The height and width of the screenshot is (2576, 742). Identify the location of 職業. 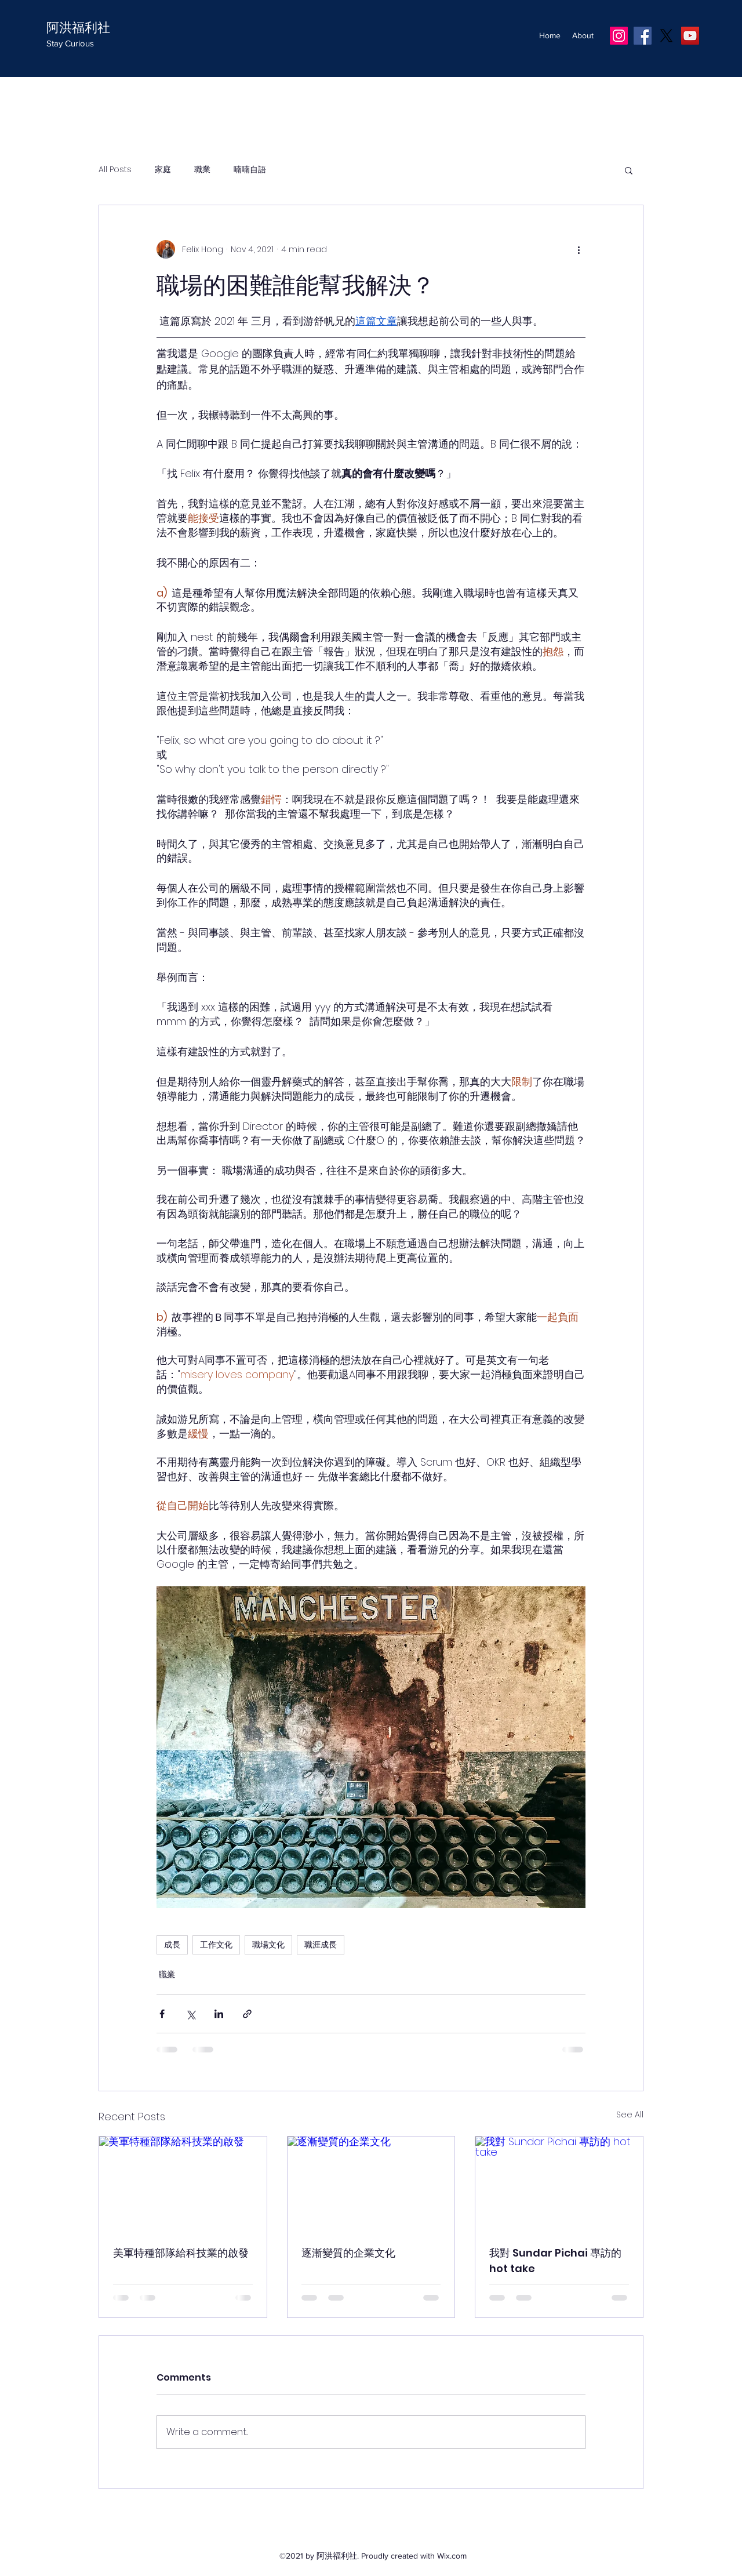
(202, 169).